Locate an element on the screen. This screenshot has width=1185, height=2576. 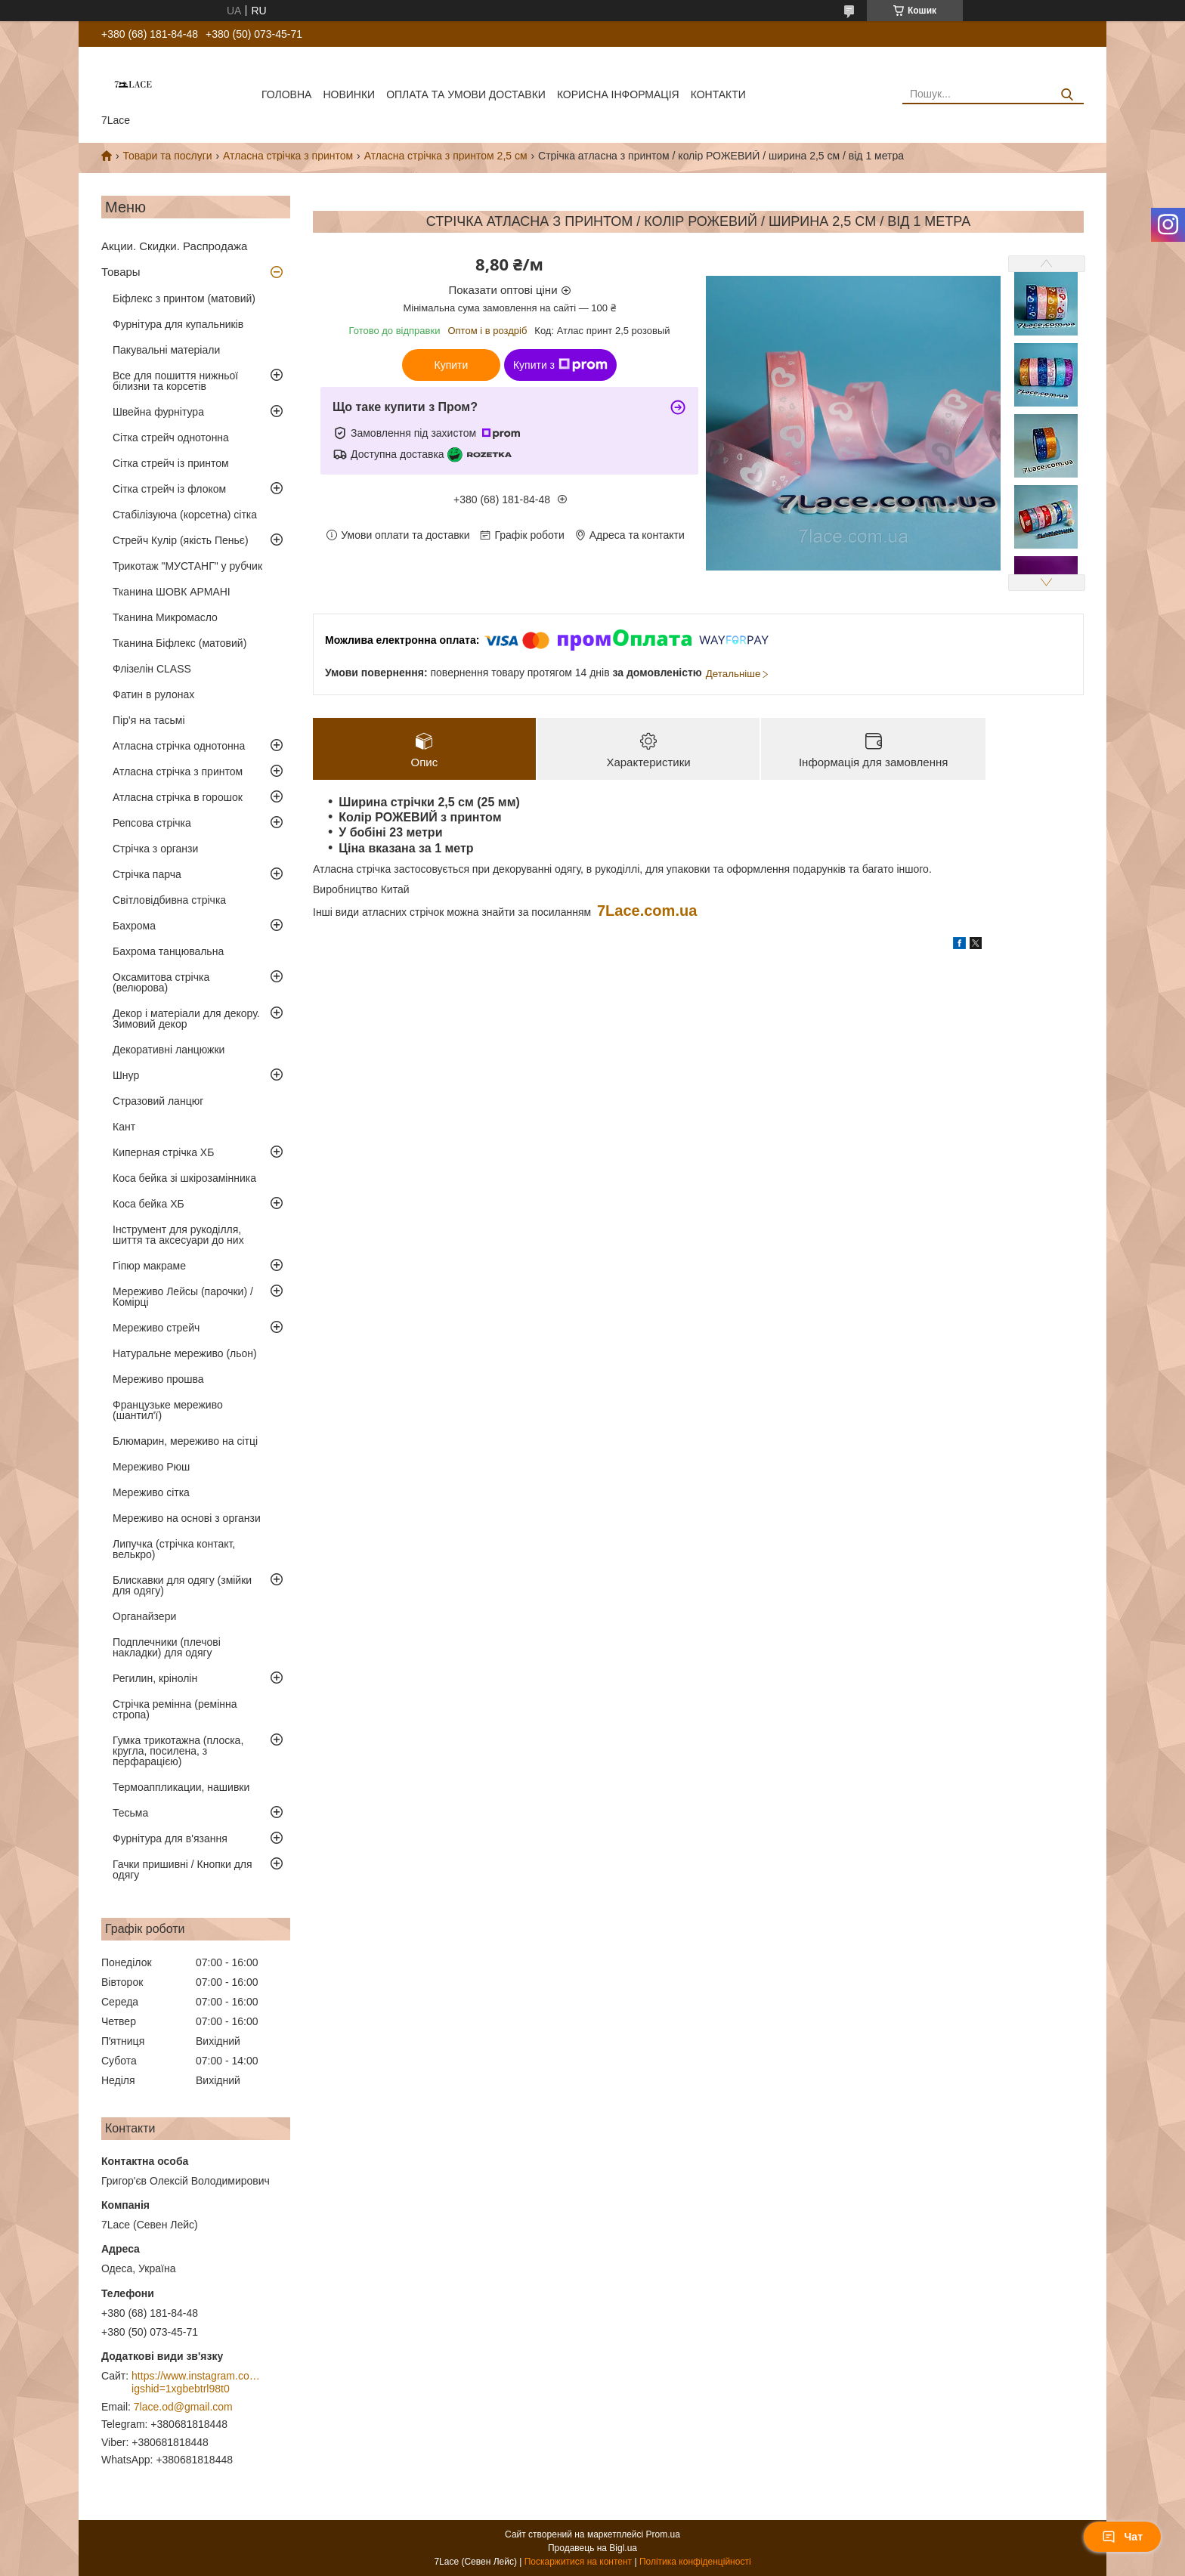
Сітка стрейч із флоком is located at coordinates (169, 489).